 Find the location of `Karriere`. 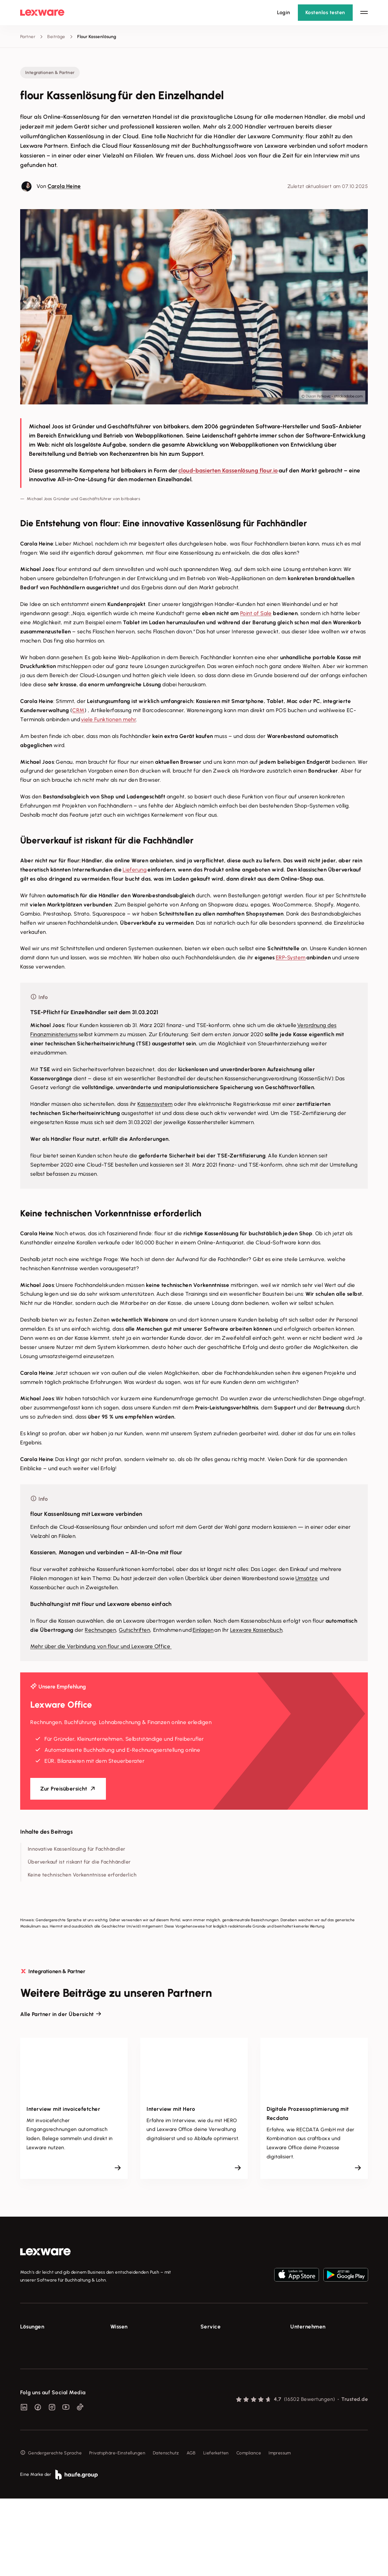

Karriere is located at coordinates (298, 2376).